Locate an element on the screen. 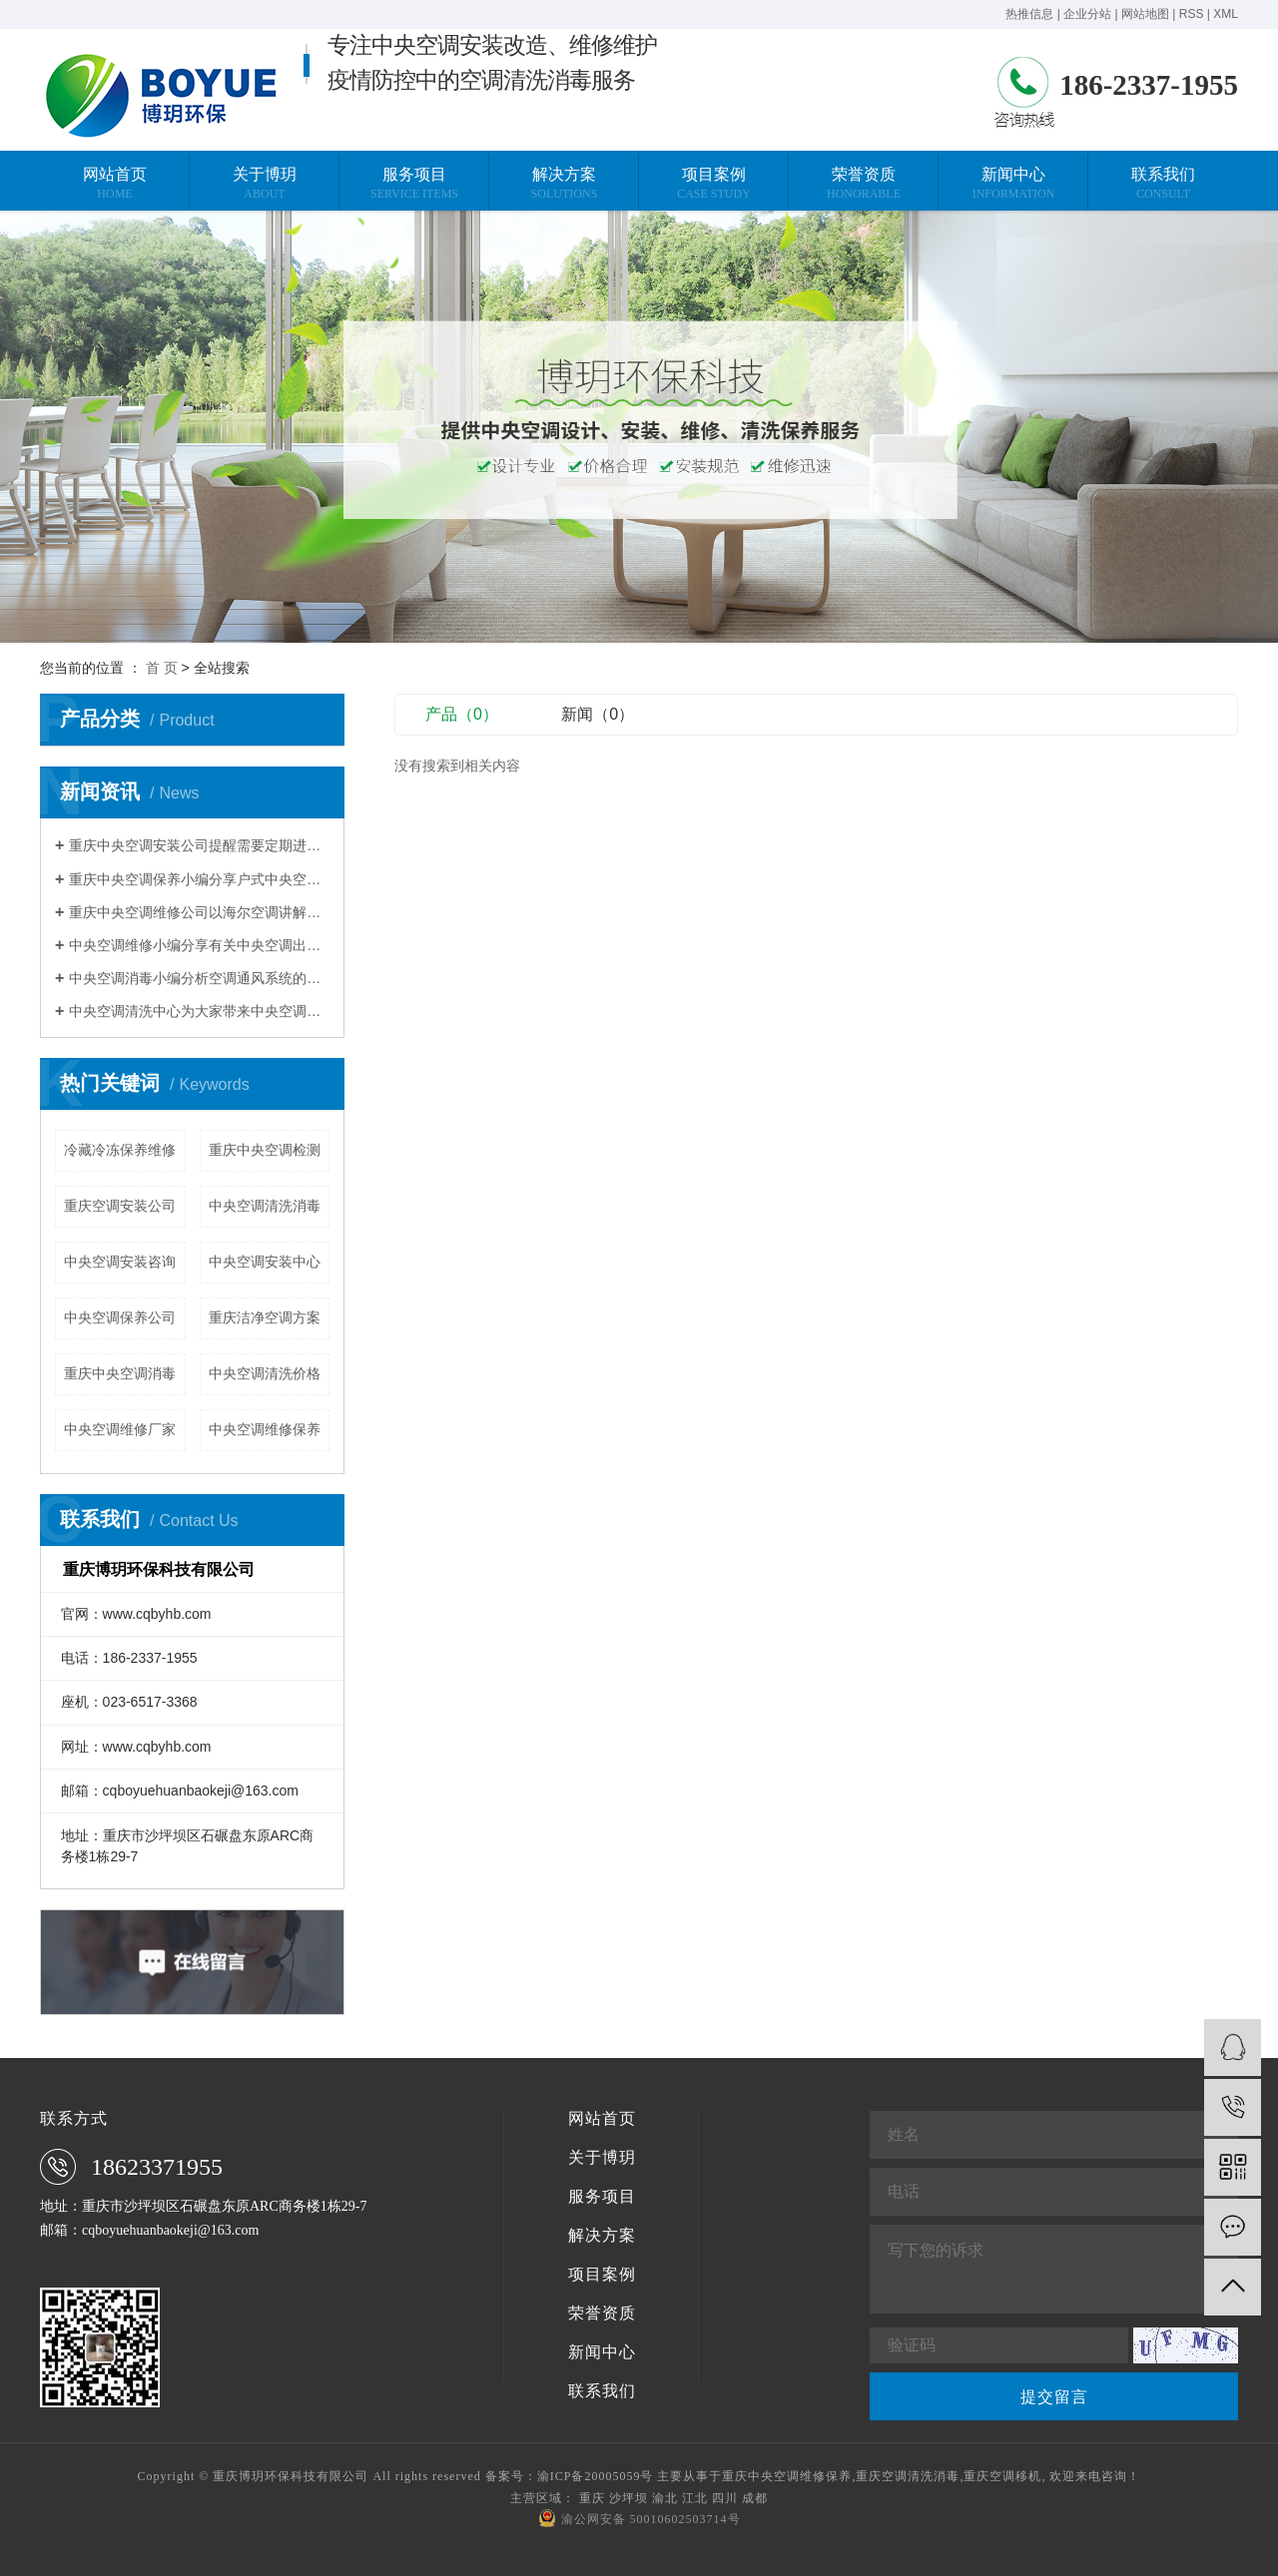  重庆中央空调消毒 is located at coordinates (120, 1373).